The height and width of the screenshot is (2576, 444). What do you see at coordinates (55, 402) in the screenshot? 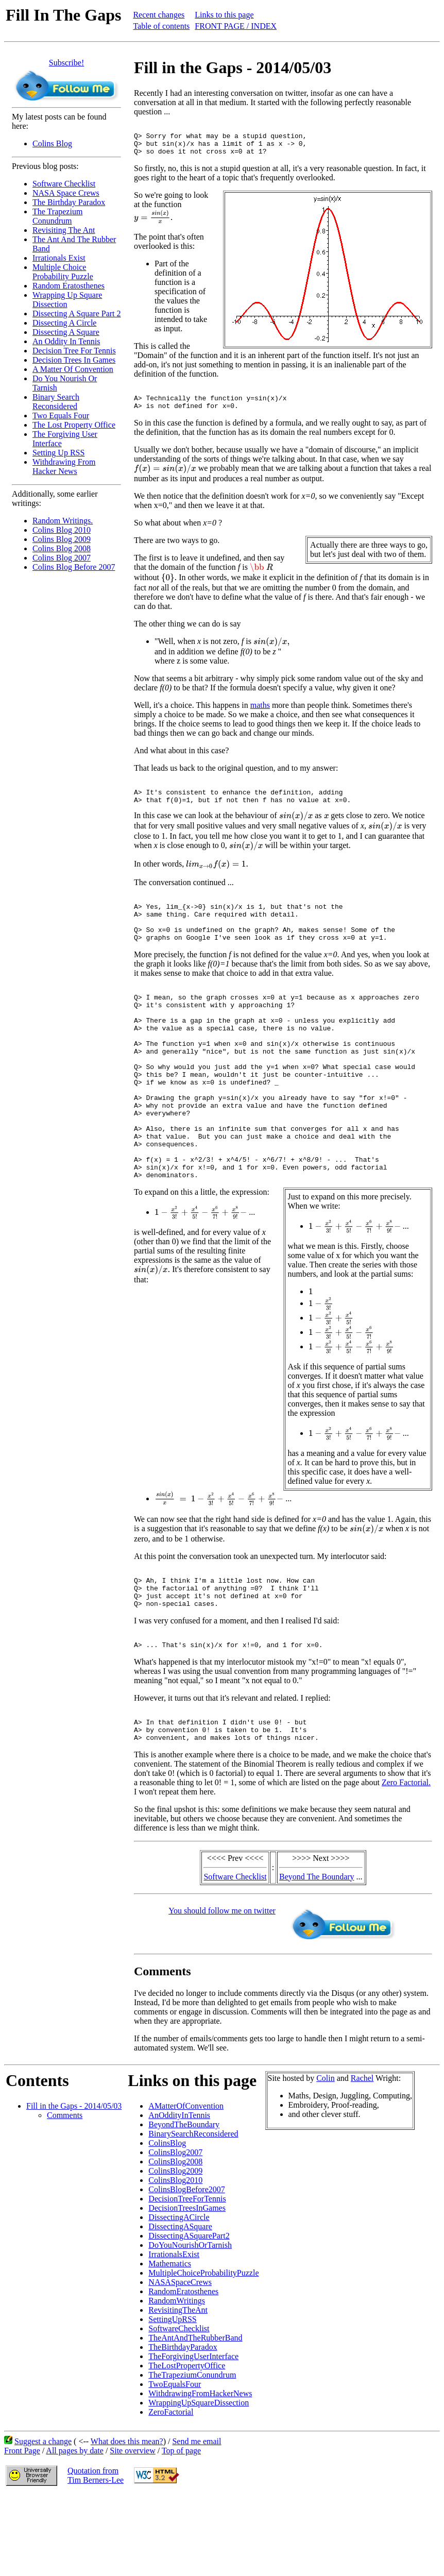
I see `Binary Search Reconsidered` at bounding box center [55, 402].